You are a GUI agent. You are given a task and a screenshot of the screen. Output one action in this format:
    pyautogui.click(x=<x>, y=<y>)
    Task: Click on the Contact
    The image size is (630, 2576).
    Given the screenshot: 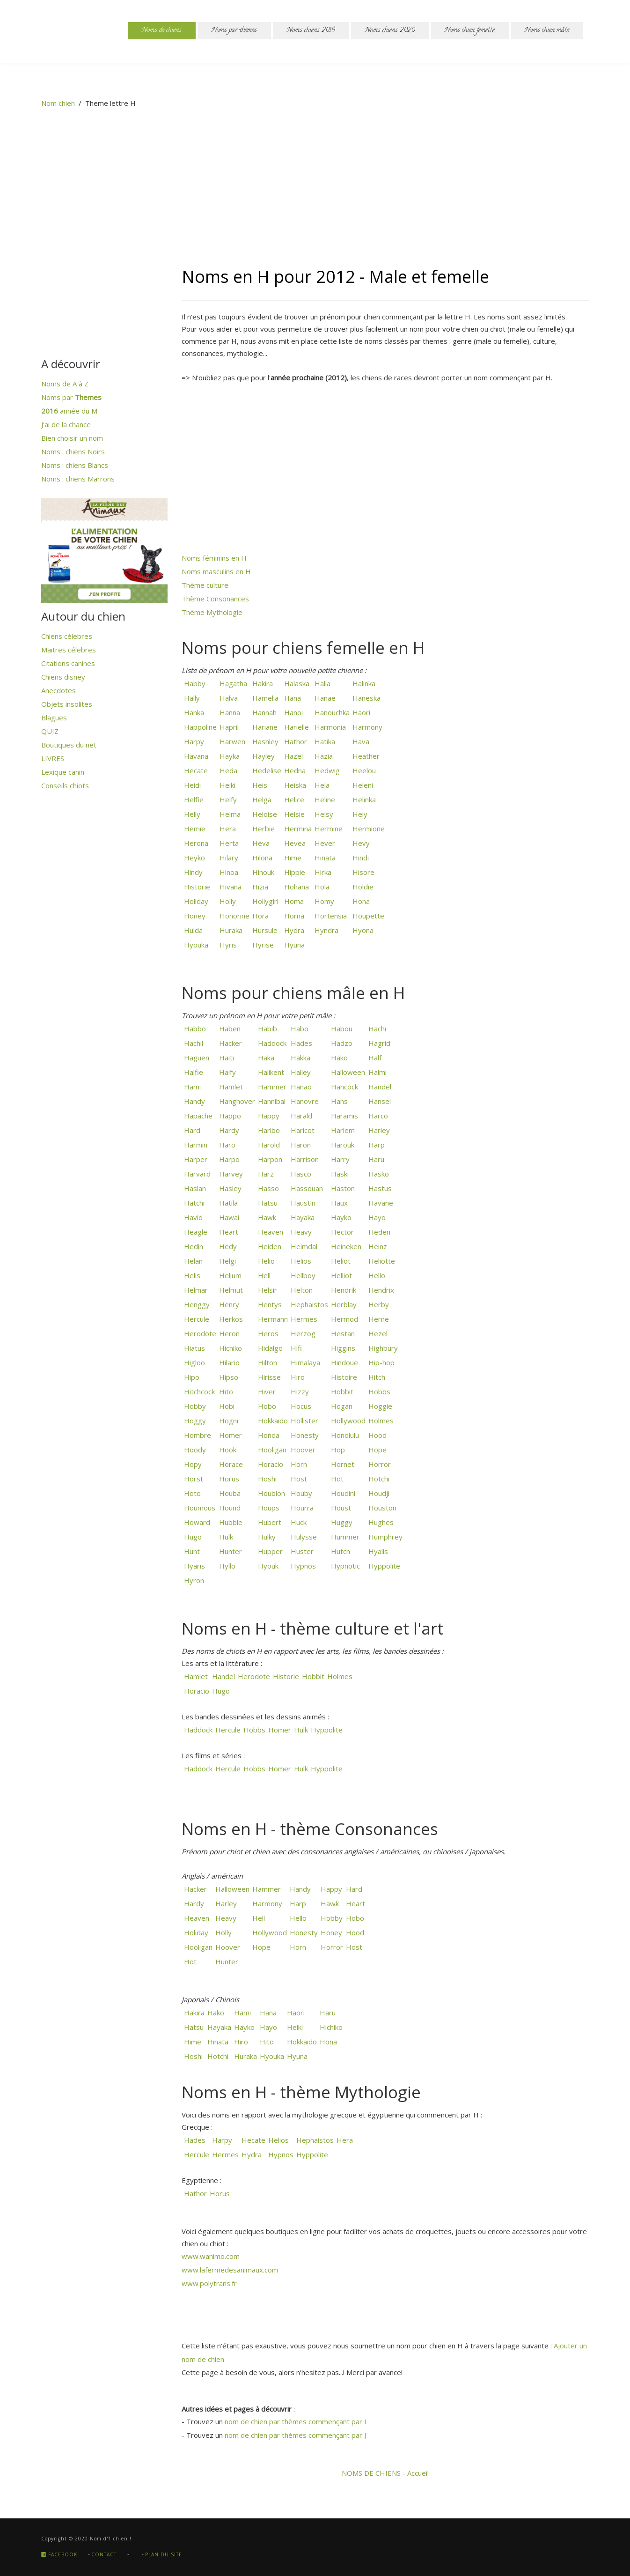 What is the action you would take?
    pyautogui.click(x=104, y=2554)
    